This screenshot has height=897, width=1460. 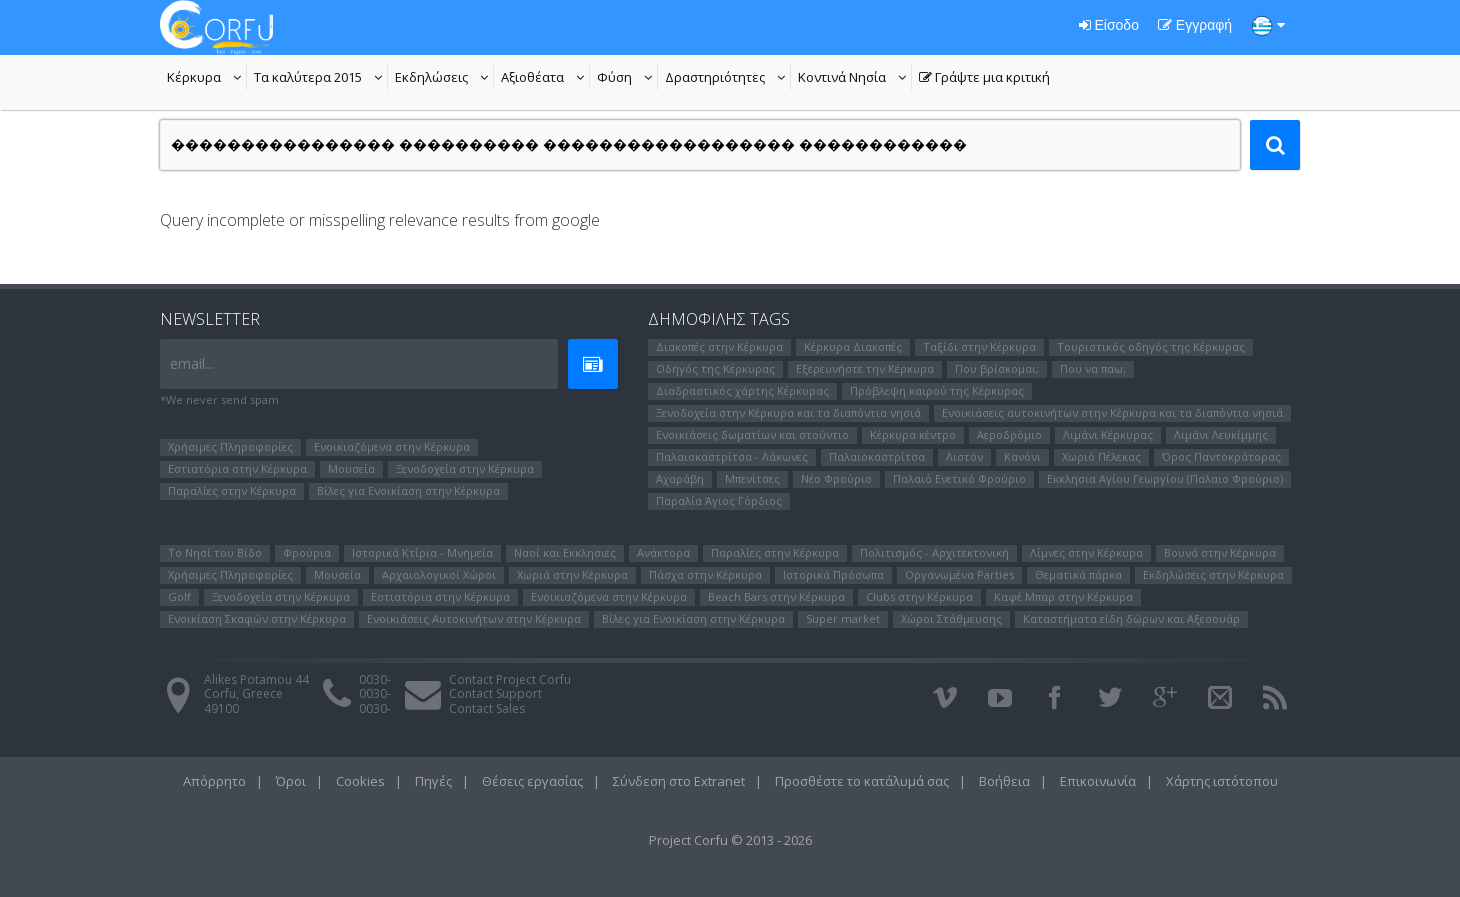 I want to click on Το Νησί του Bίδο, so click(x=215, y=552).